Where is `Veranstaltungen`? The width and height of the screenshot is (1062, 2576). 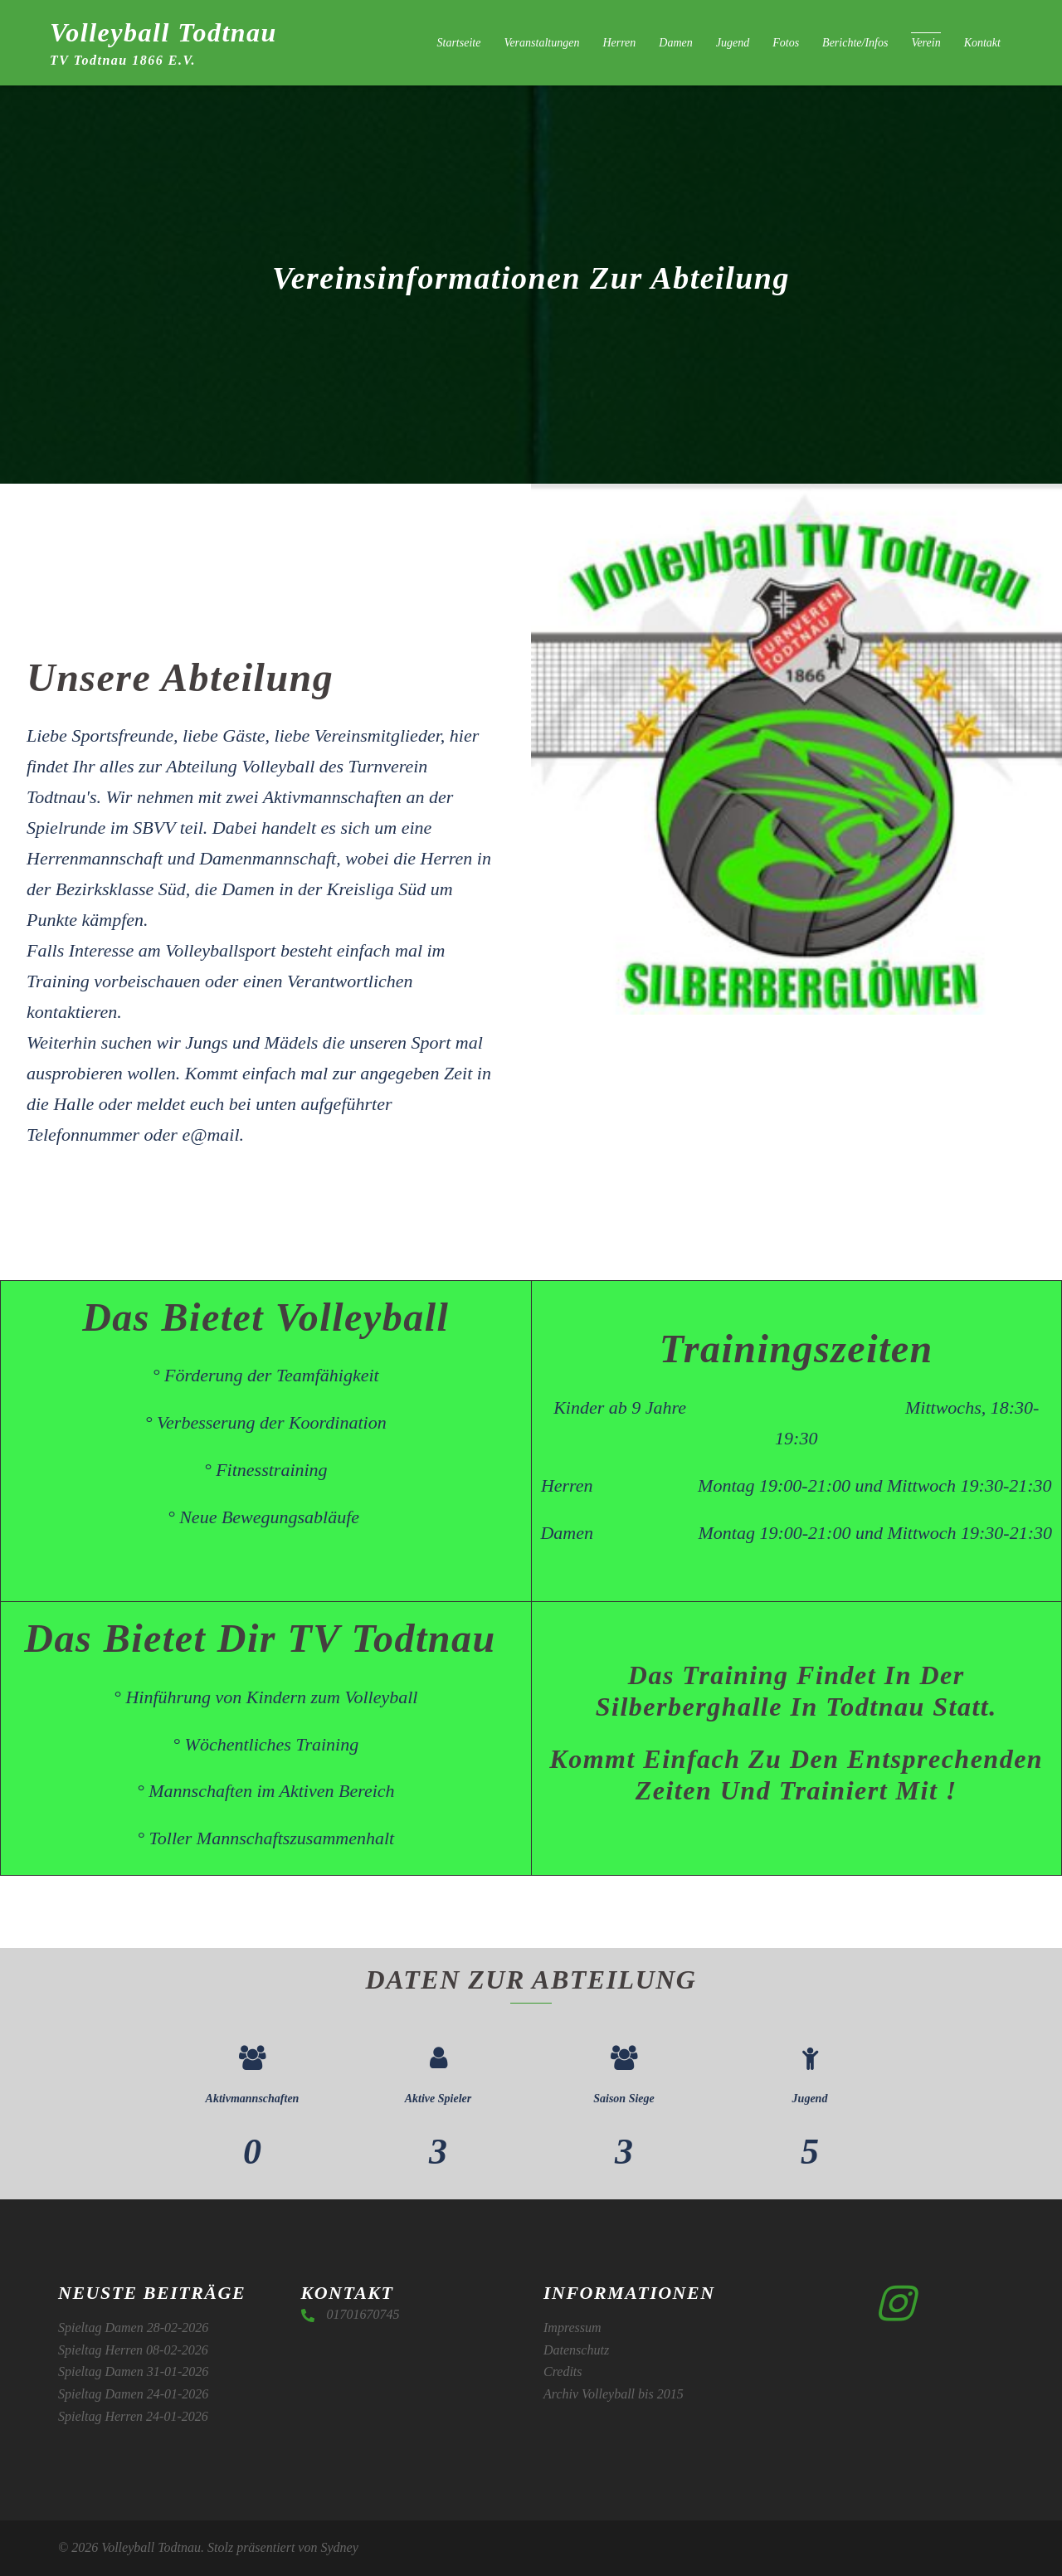
Veranstaltungen is located at coordinates (541, 43).